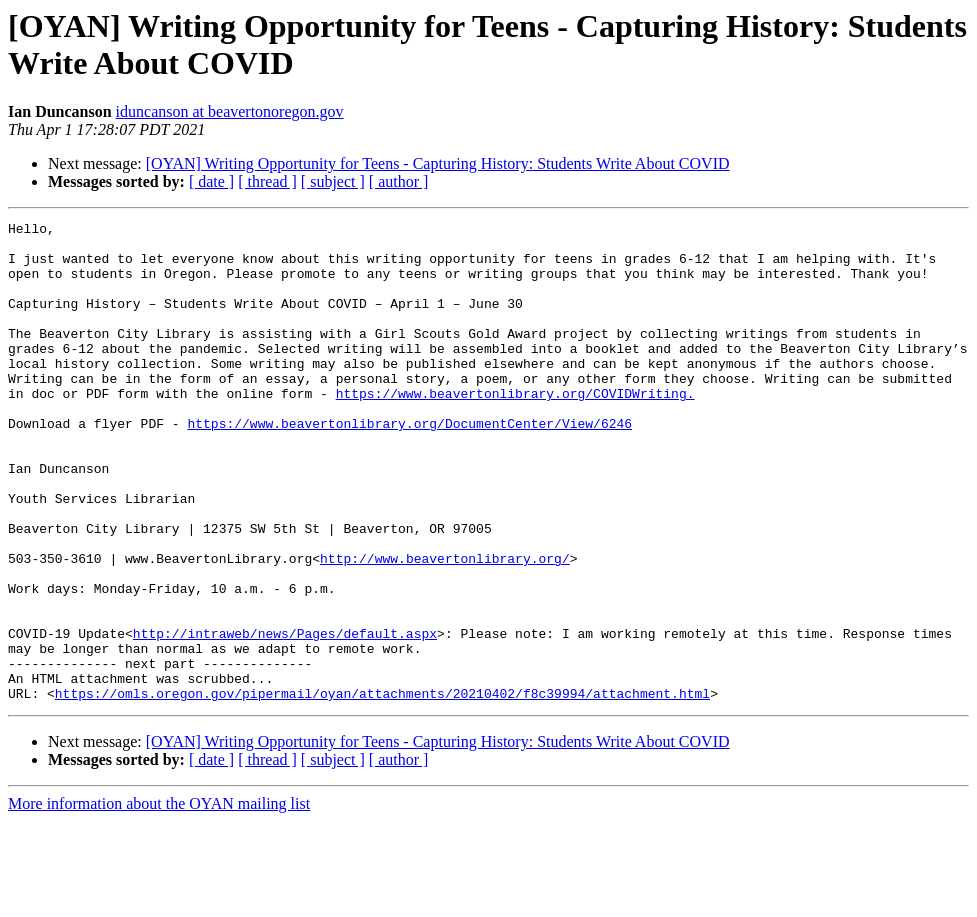 This screenshot has width=977, height=917. Describe the element at coordinates (267, 181) in the screenshot. I see `[ thread ]` at that location.